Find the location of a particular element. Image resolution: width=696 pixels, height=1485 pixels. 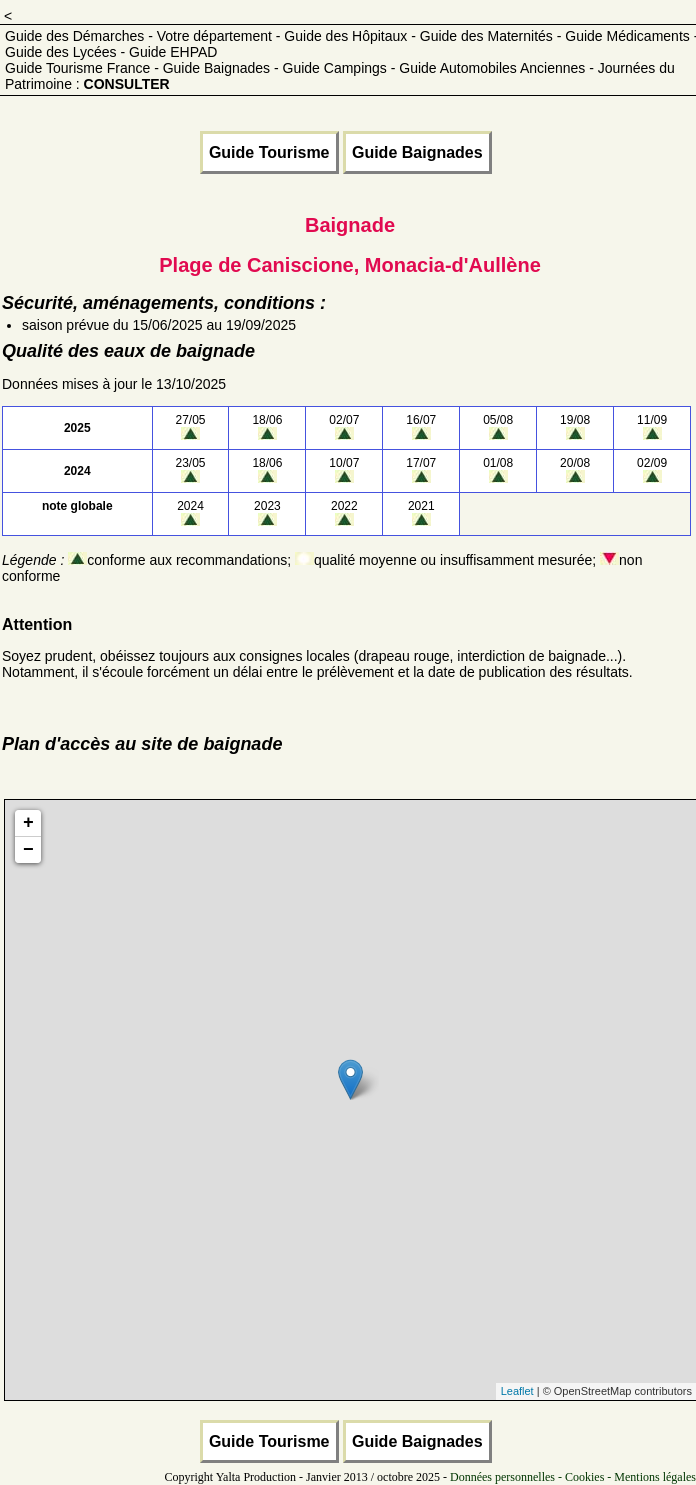

+ [button] is located at coordinates (28, 823).